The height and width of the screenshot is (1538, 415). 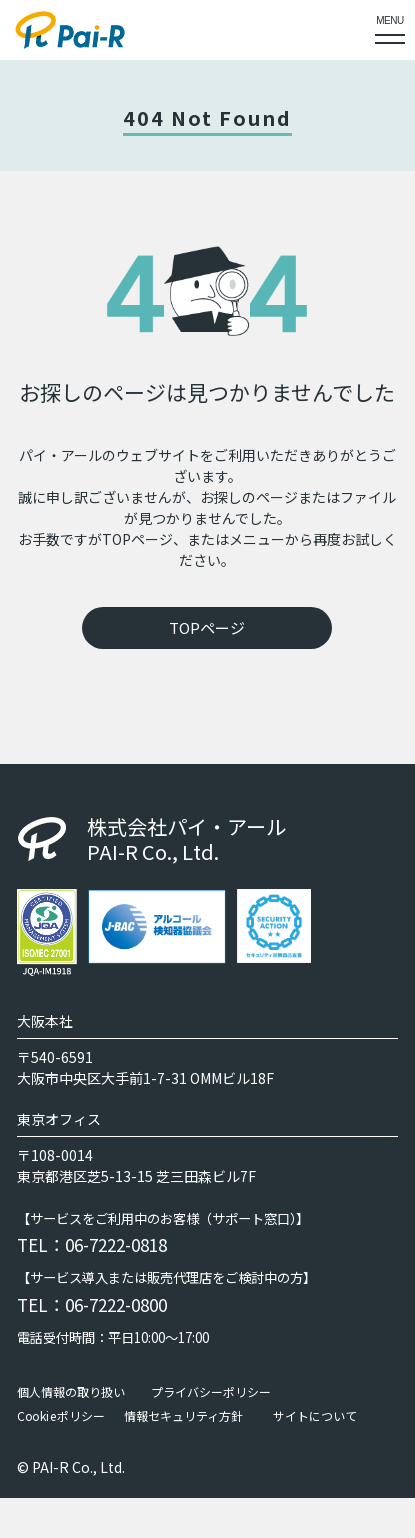 What do you see at coordinates (61, 1416) in the screenshot?
I see `Cookieポリシー` at bounding box center [61, 1416].